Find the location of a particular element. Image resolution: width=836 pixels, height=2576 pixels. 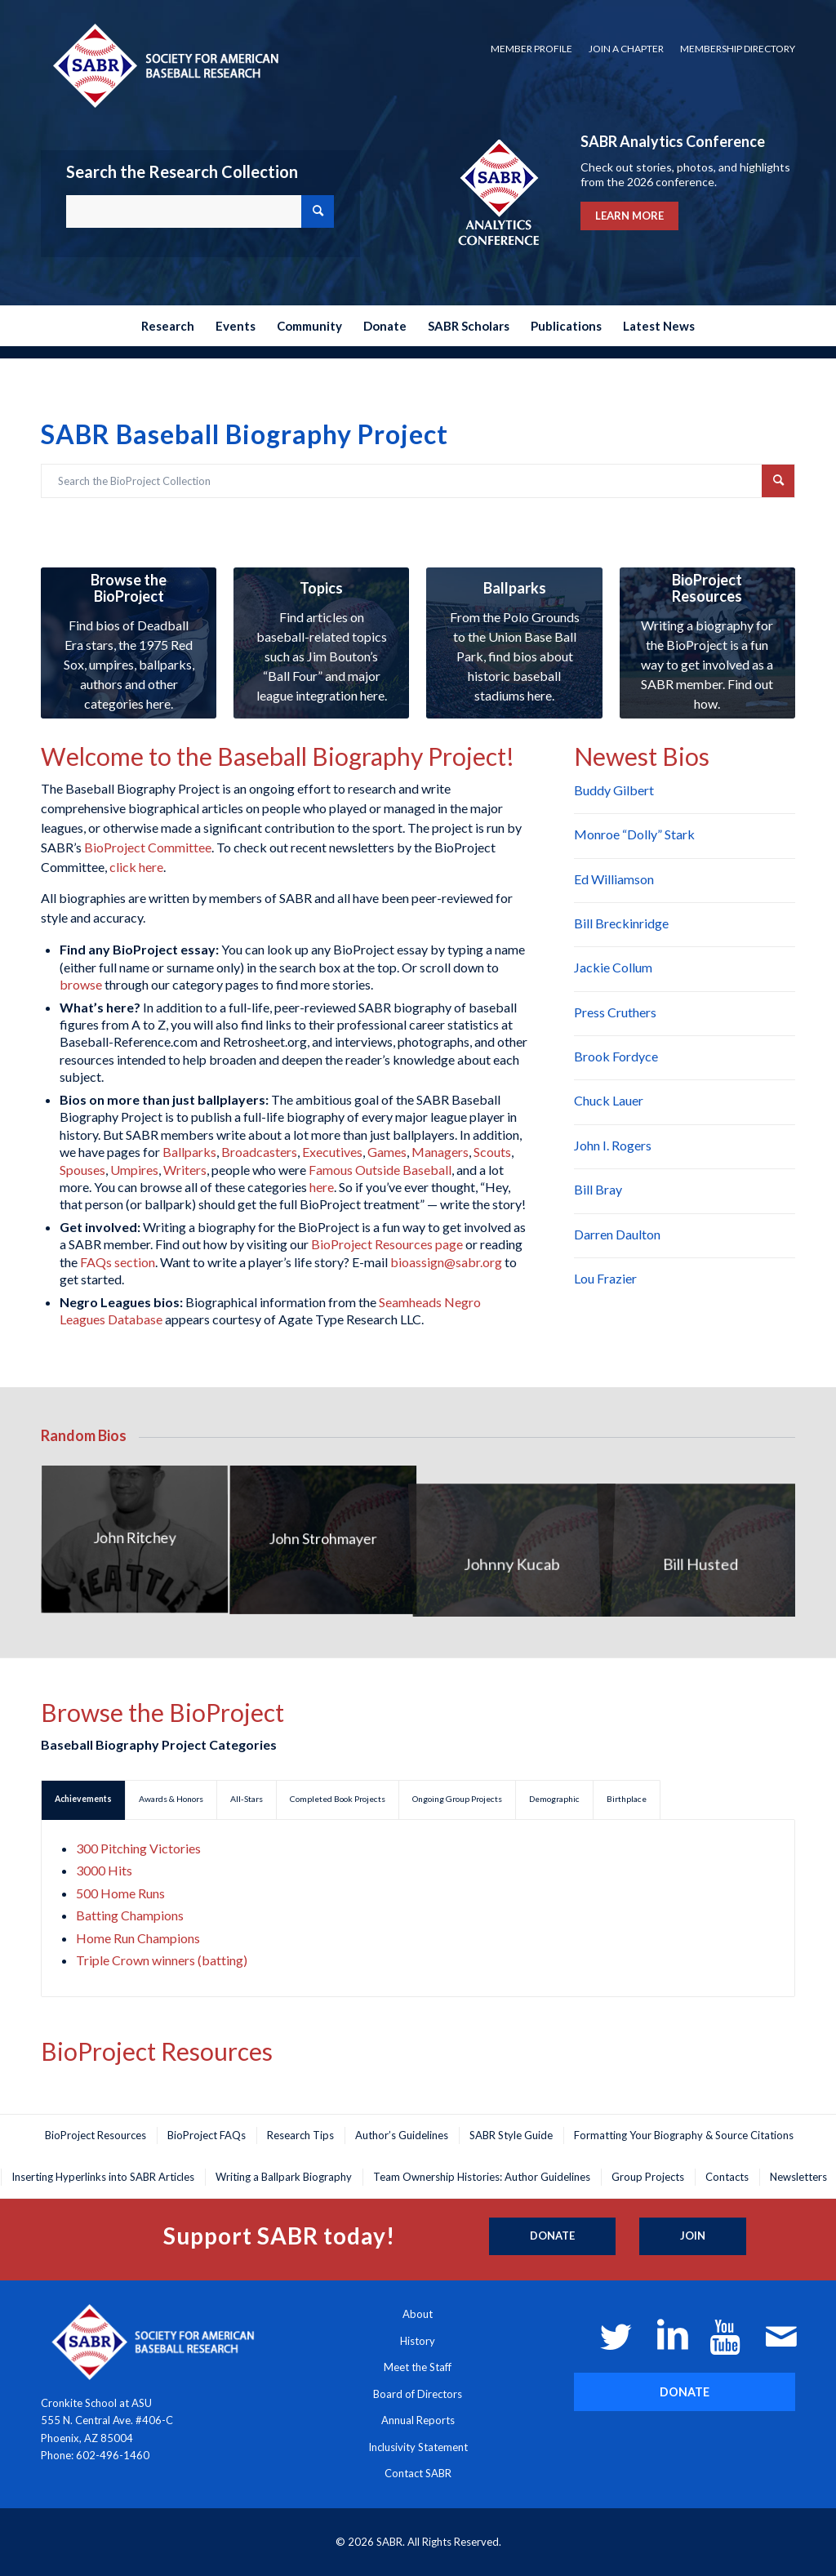

Membership Directory is located at coordinates (737, 48).